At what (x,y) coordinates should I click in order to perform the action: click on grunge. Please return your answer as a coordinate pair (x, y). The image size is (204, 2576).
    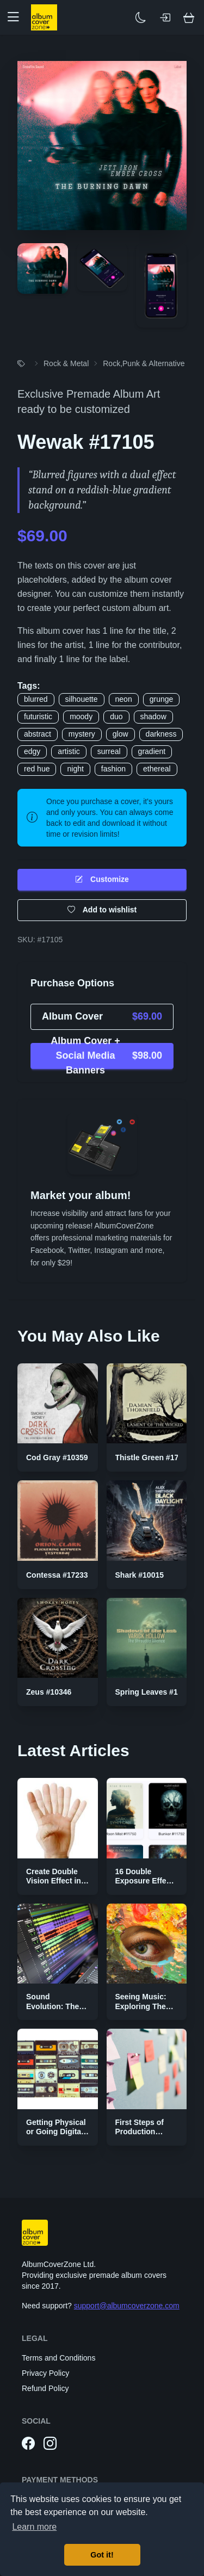
    Looking at the image, I should click on (162, 699).